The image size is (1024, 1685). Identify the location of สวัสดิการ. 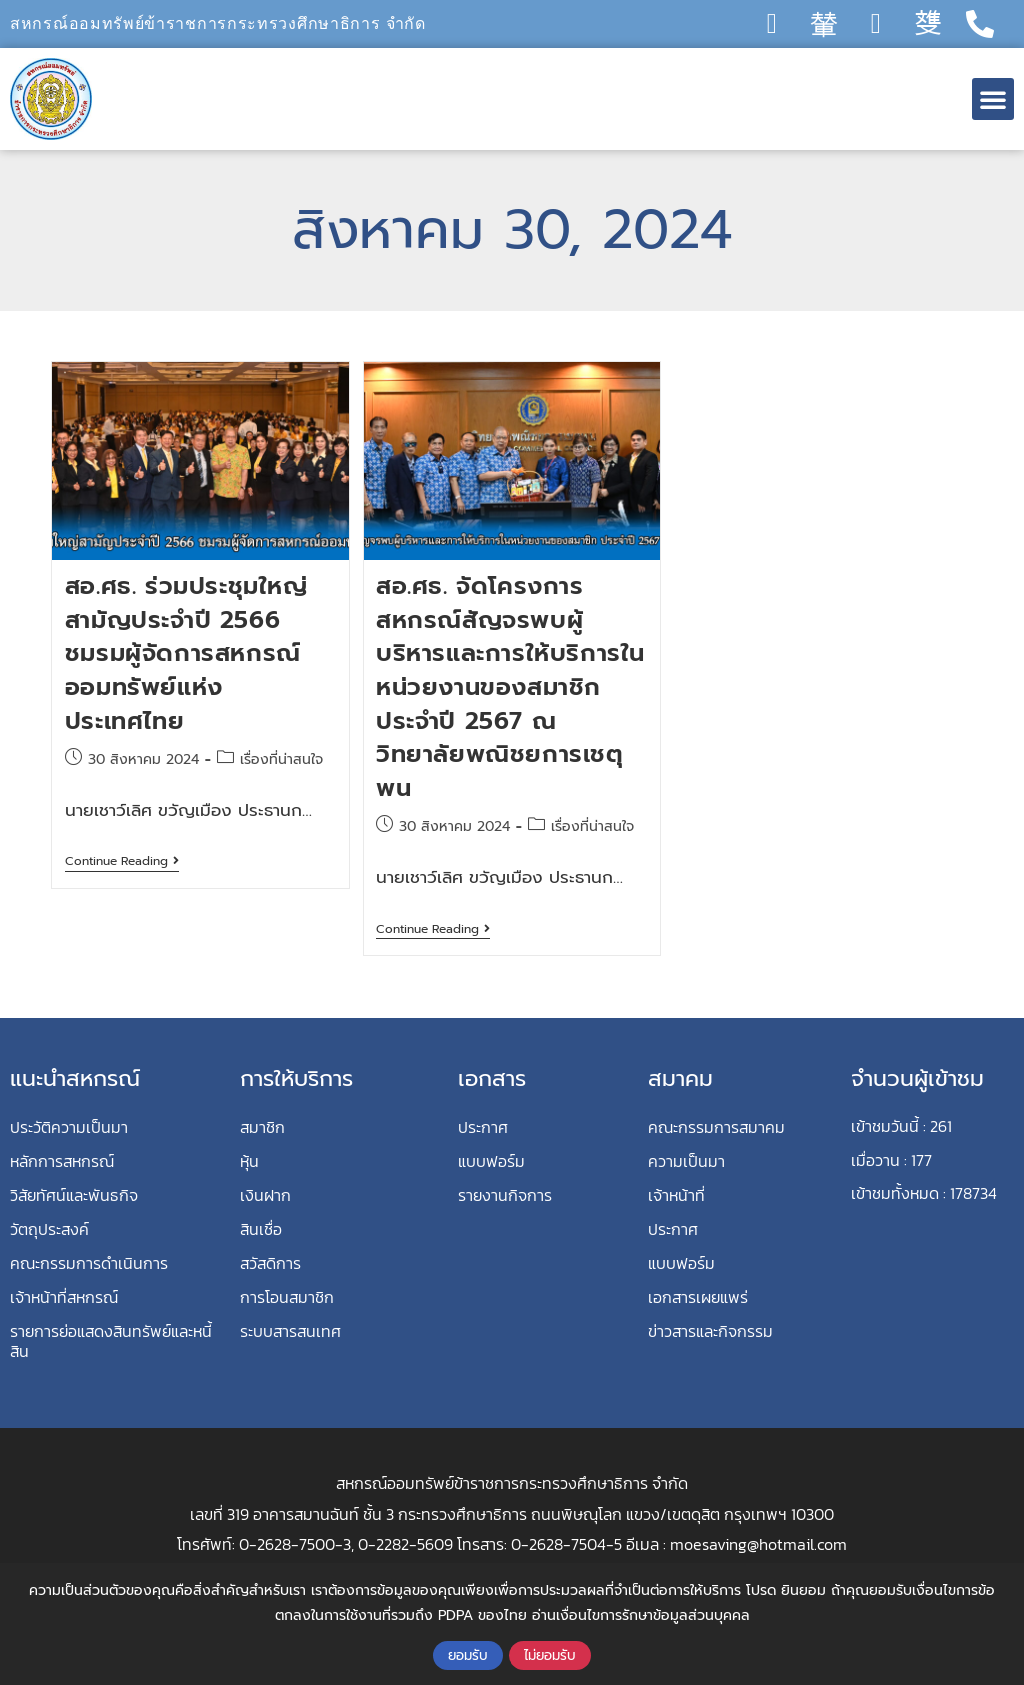
(270, 1263).